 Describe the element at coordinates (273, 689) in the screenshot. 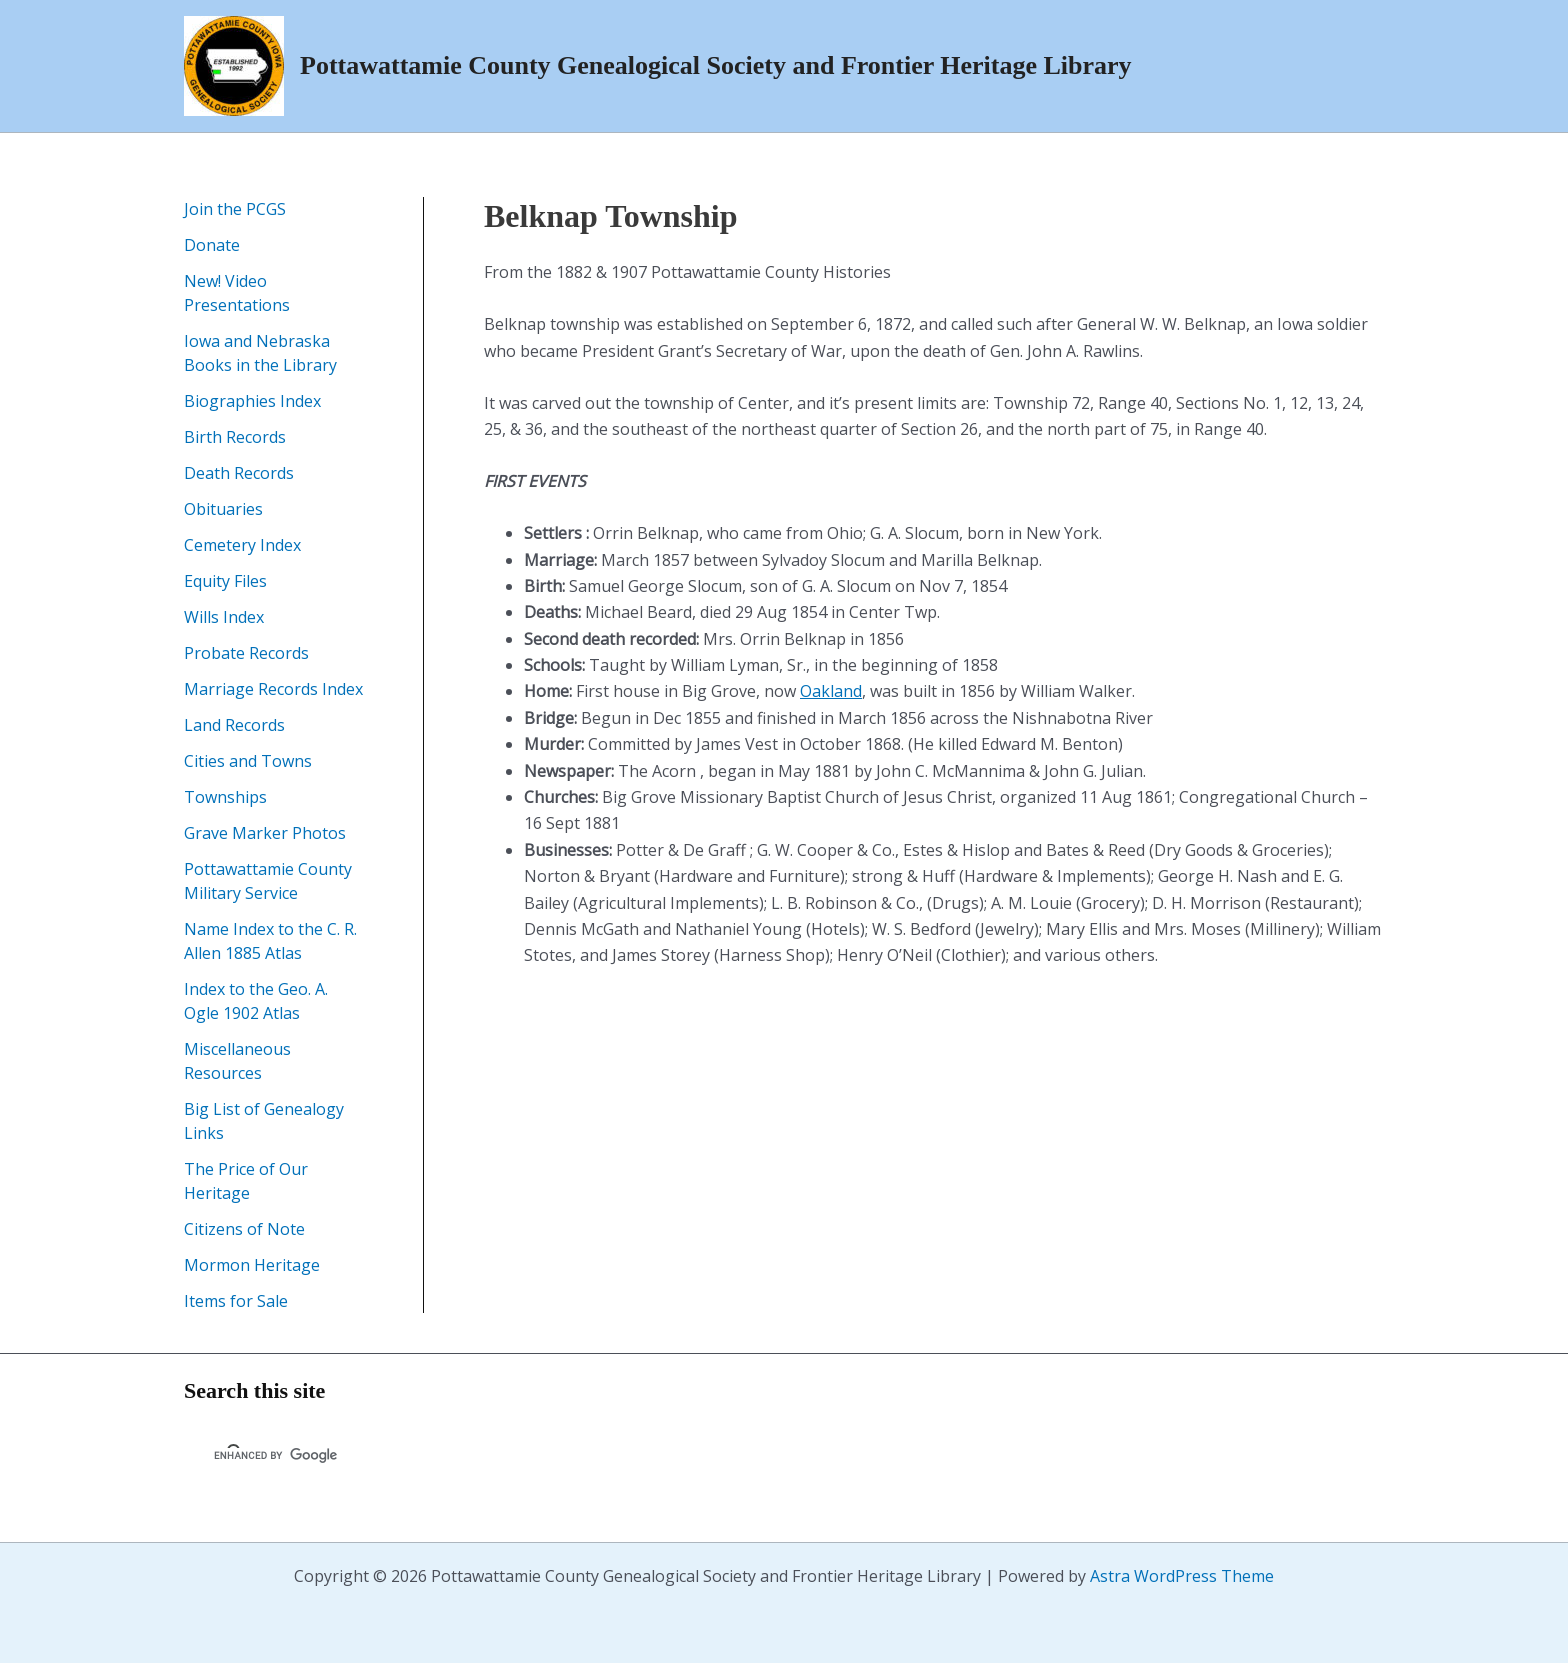

I see `Marriage Records Index` at that location.